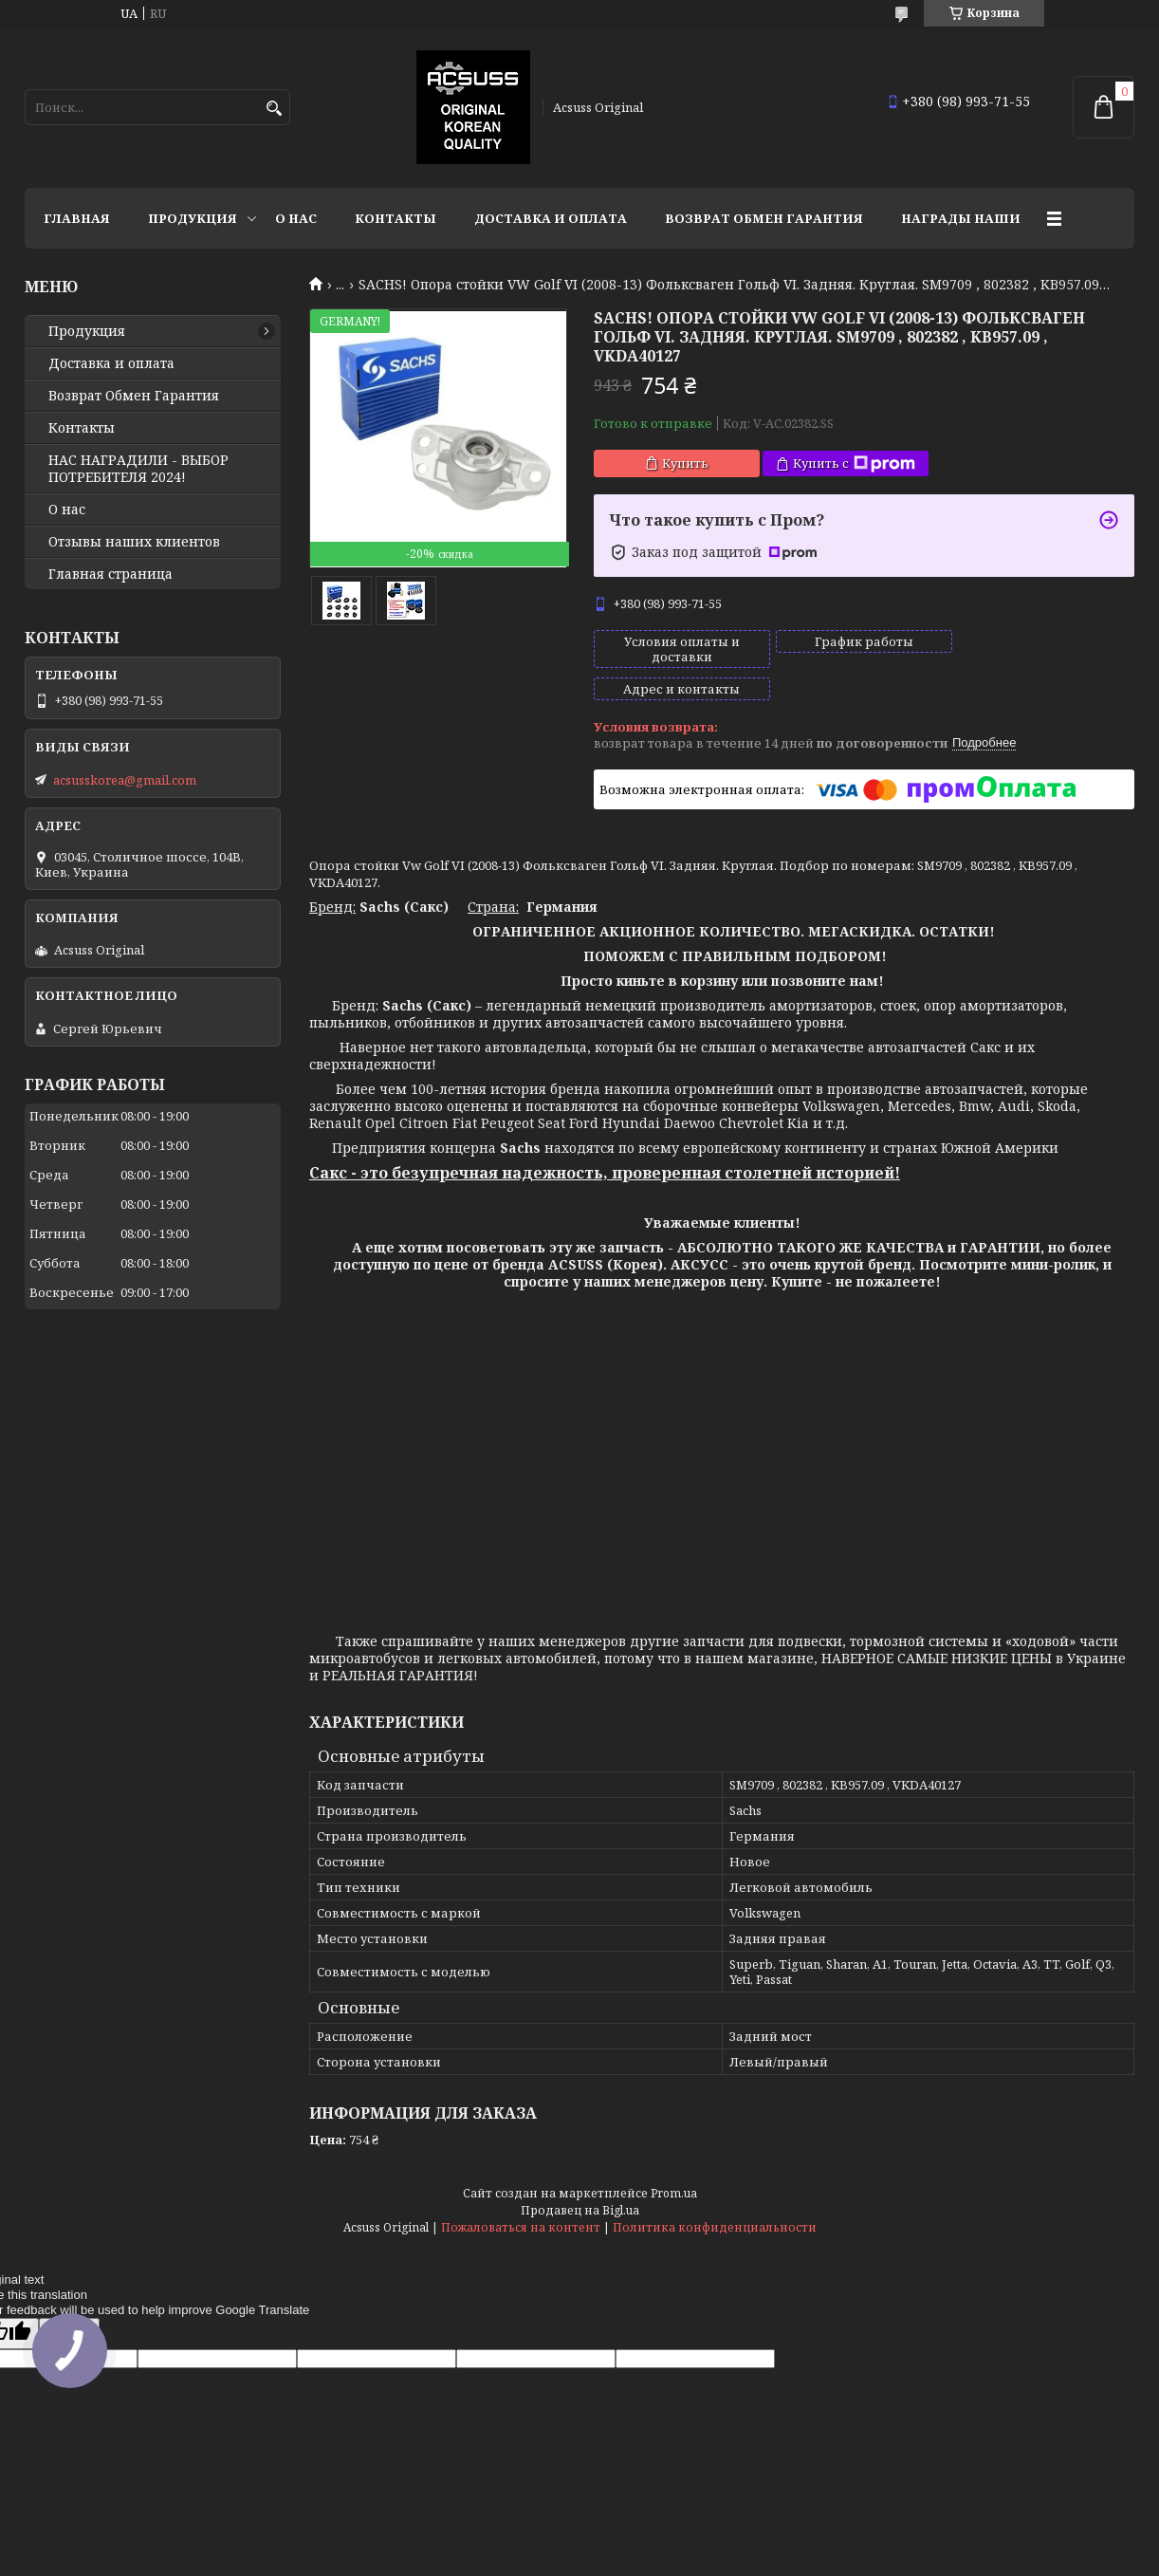  I want to click on Продавец на Bigl.ua, so click(580, 2178).